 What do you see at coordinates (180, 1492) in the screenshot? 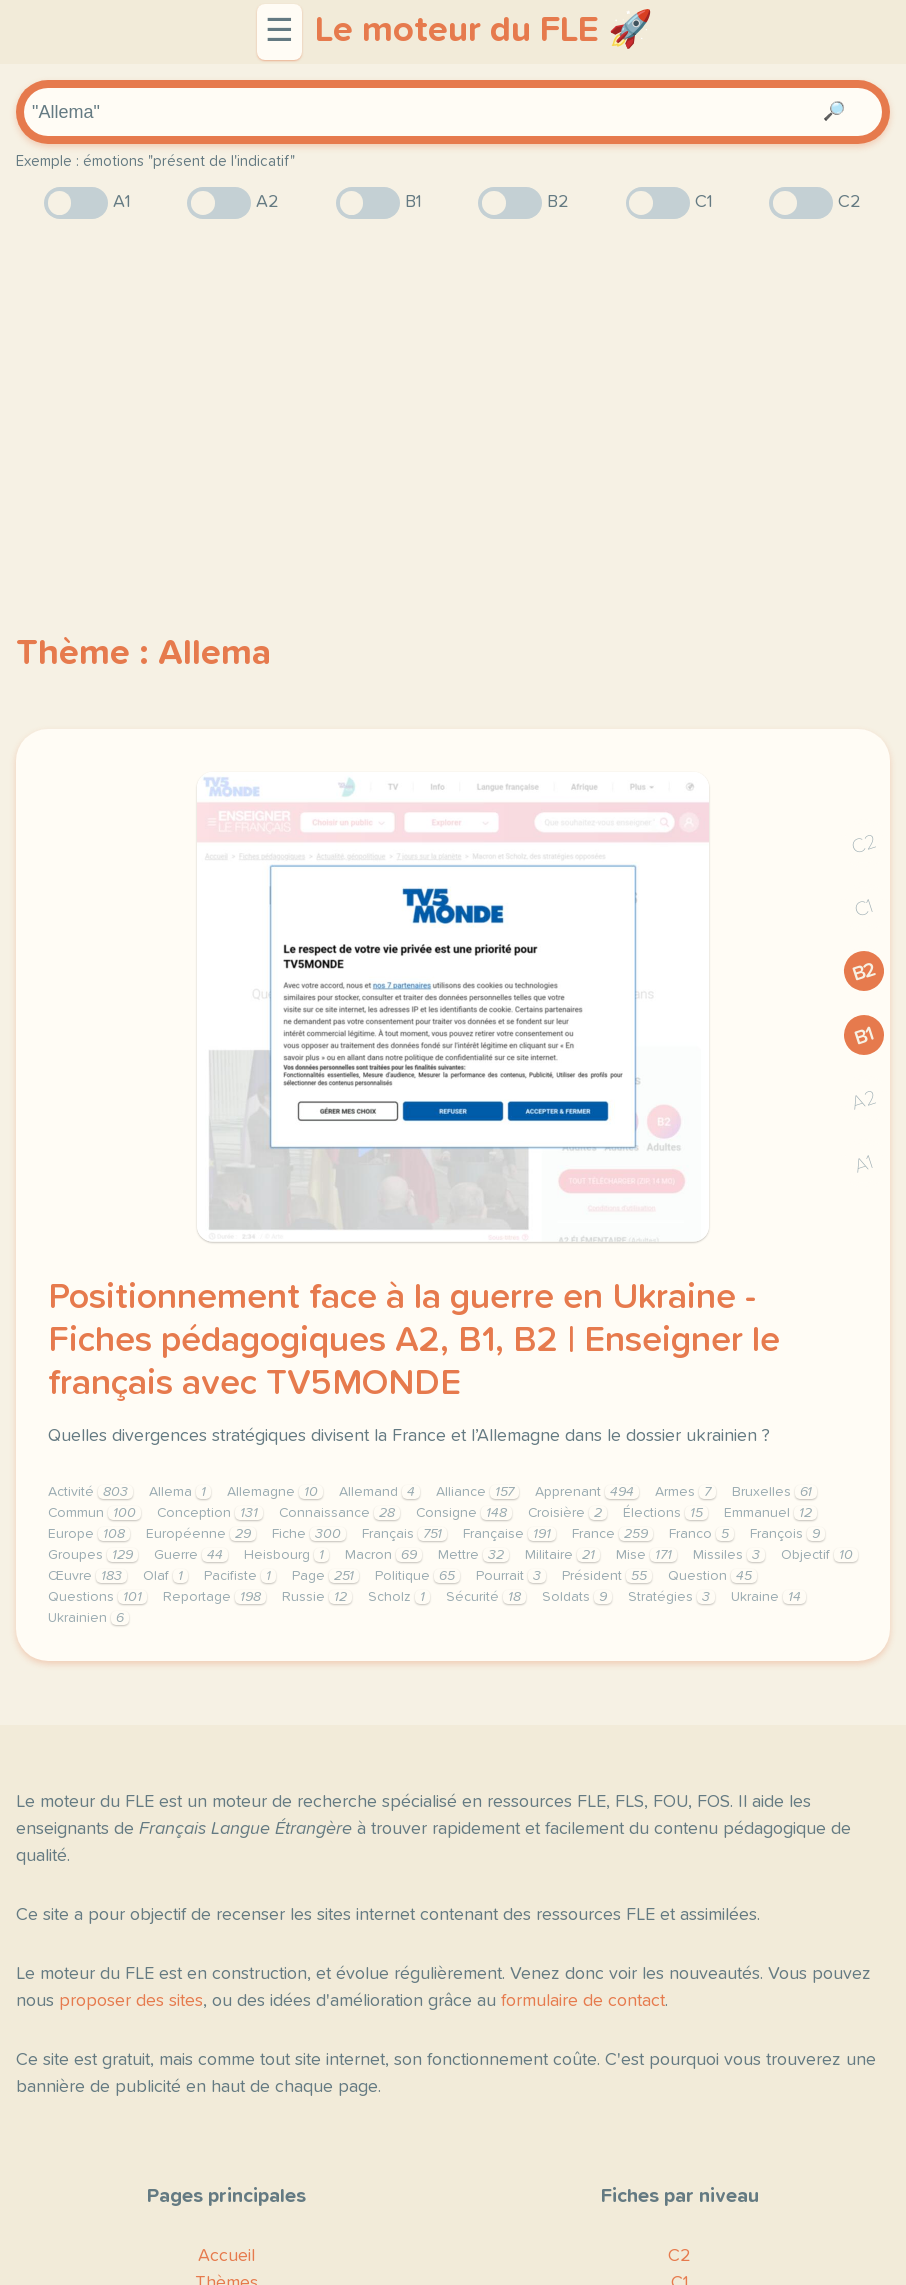
I see `Allema` at bounding box center [180, 1492].